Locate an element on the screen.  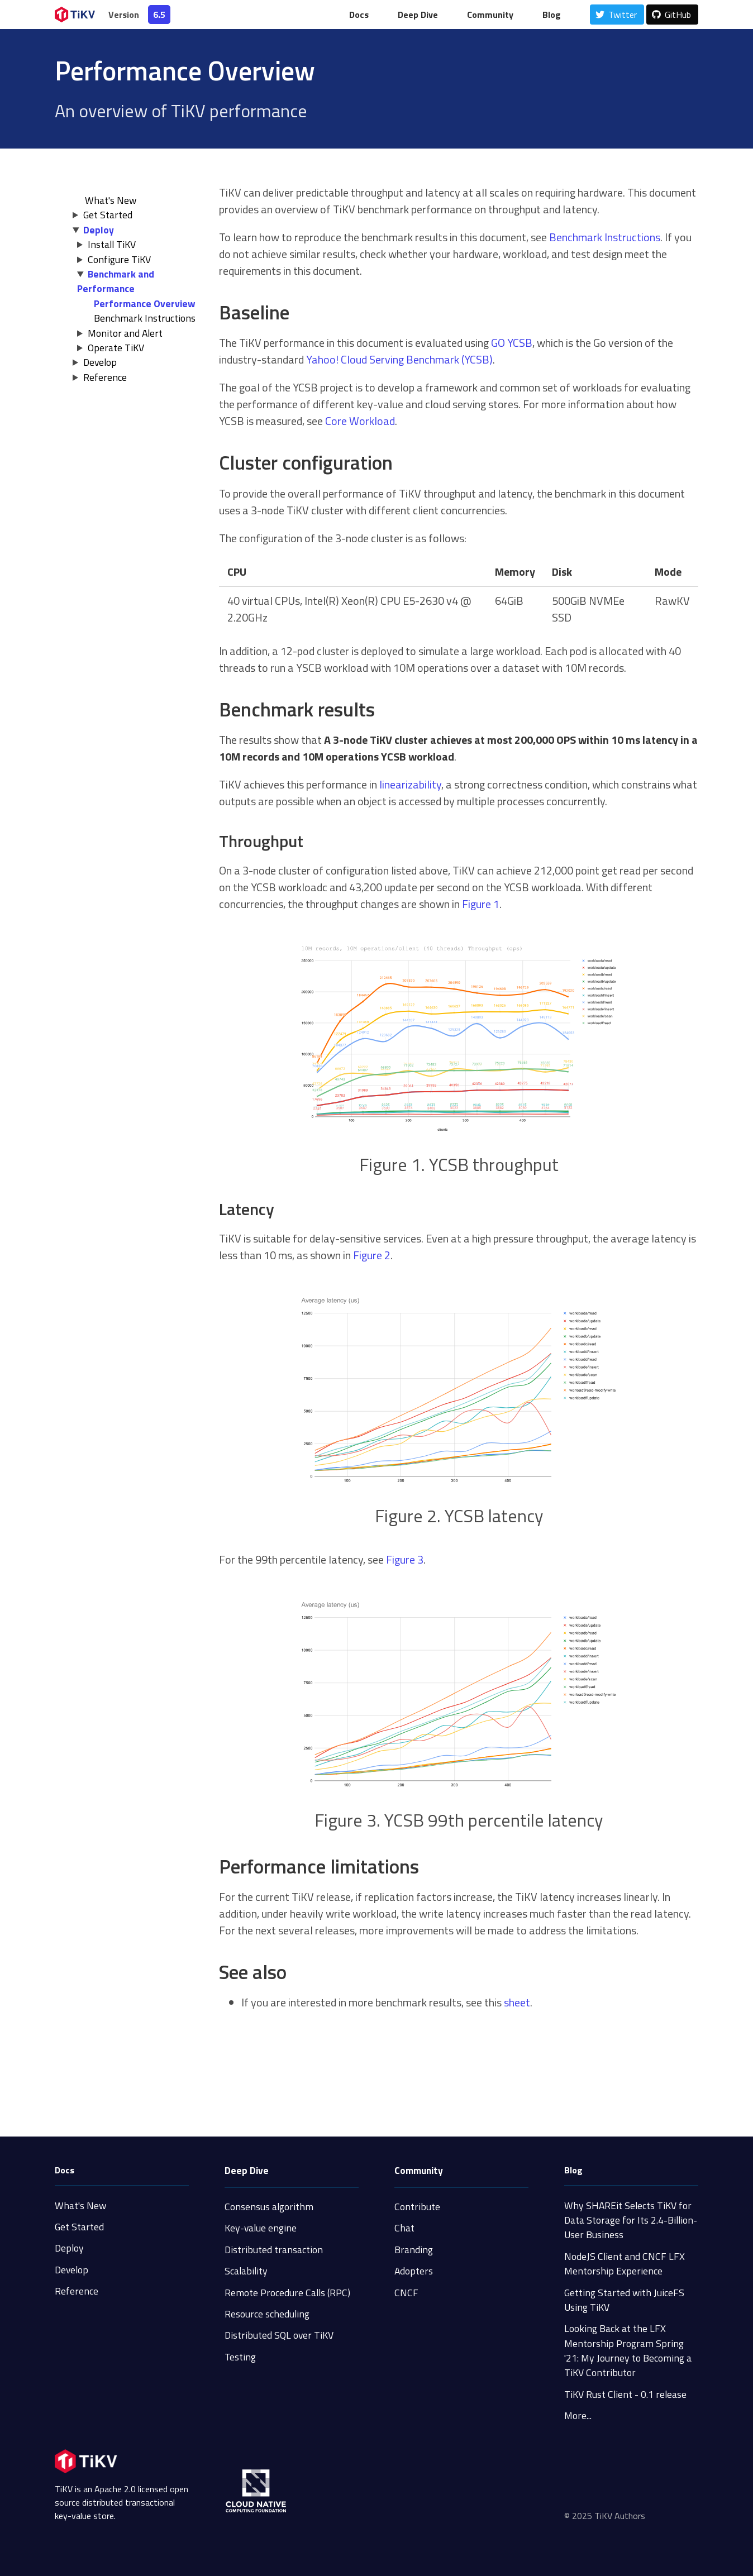
Key-value engine is located at coordinates (261, 2227).